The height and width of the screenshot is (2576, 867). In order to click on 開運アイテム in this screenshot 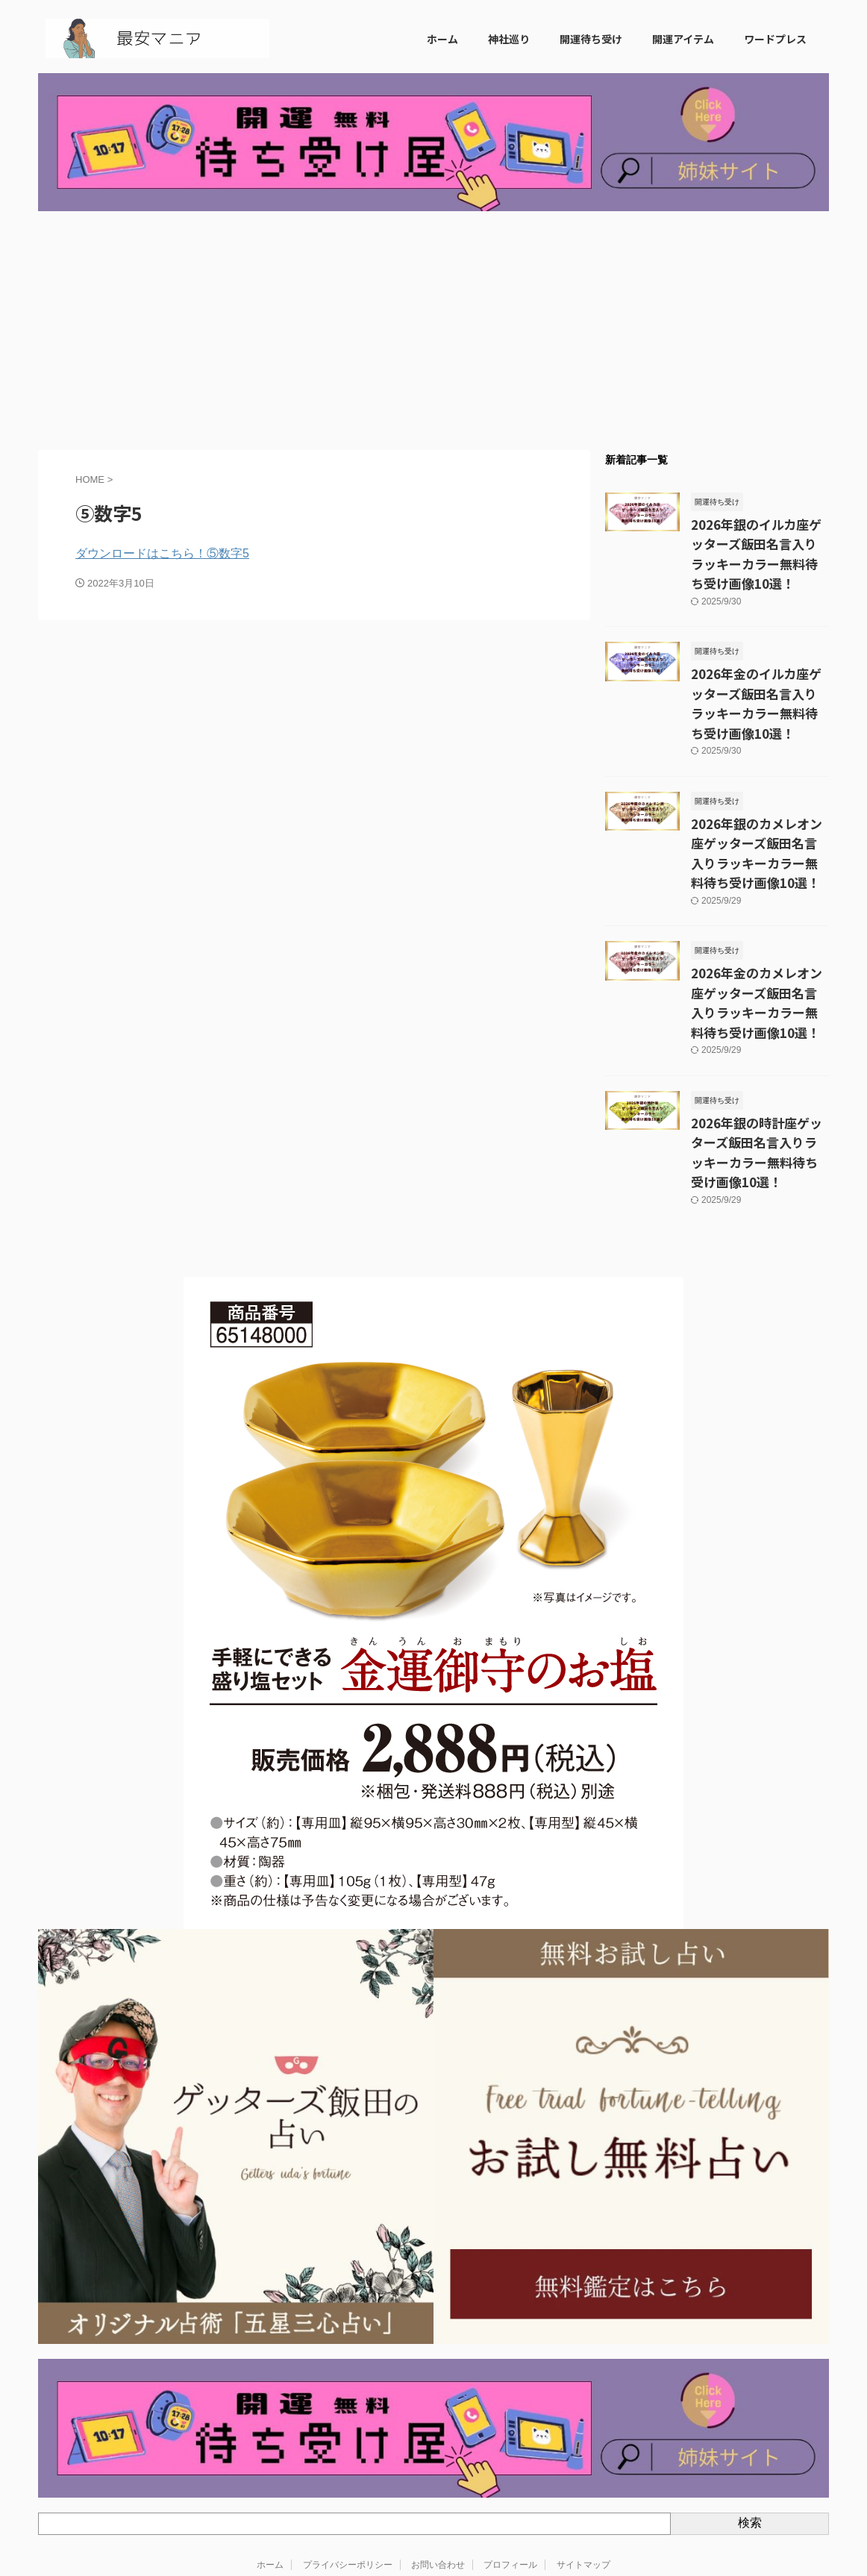, I will do `click(683, 38)`.